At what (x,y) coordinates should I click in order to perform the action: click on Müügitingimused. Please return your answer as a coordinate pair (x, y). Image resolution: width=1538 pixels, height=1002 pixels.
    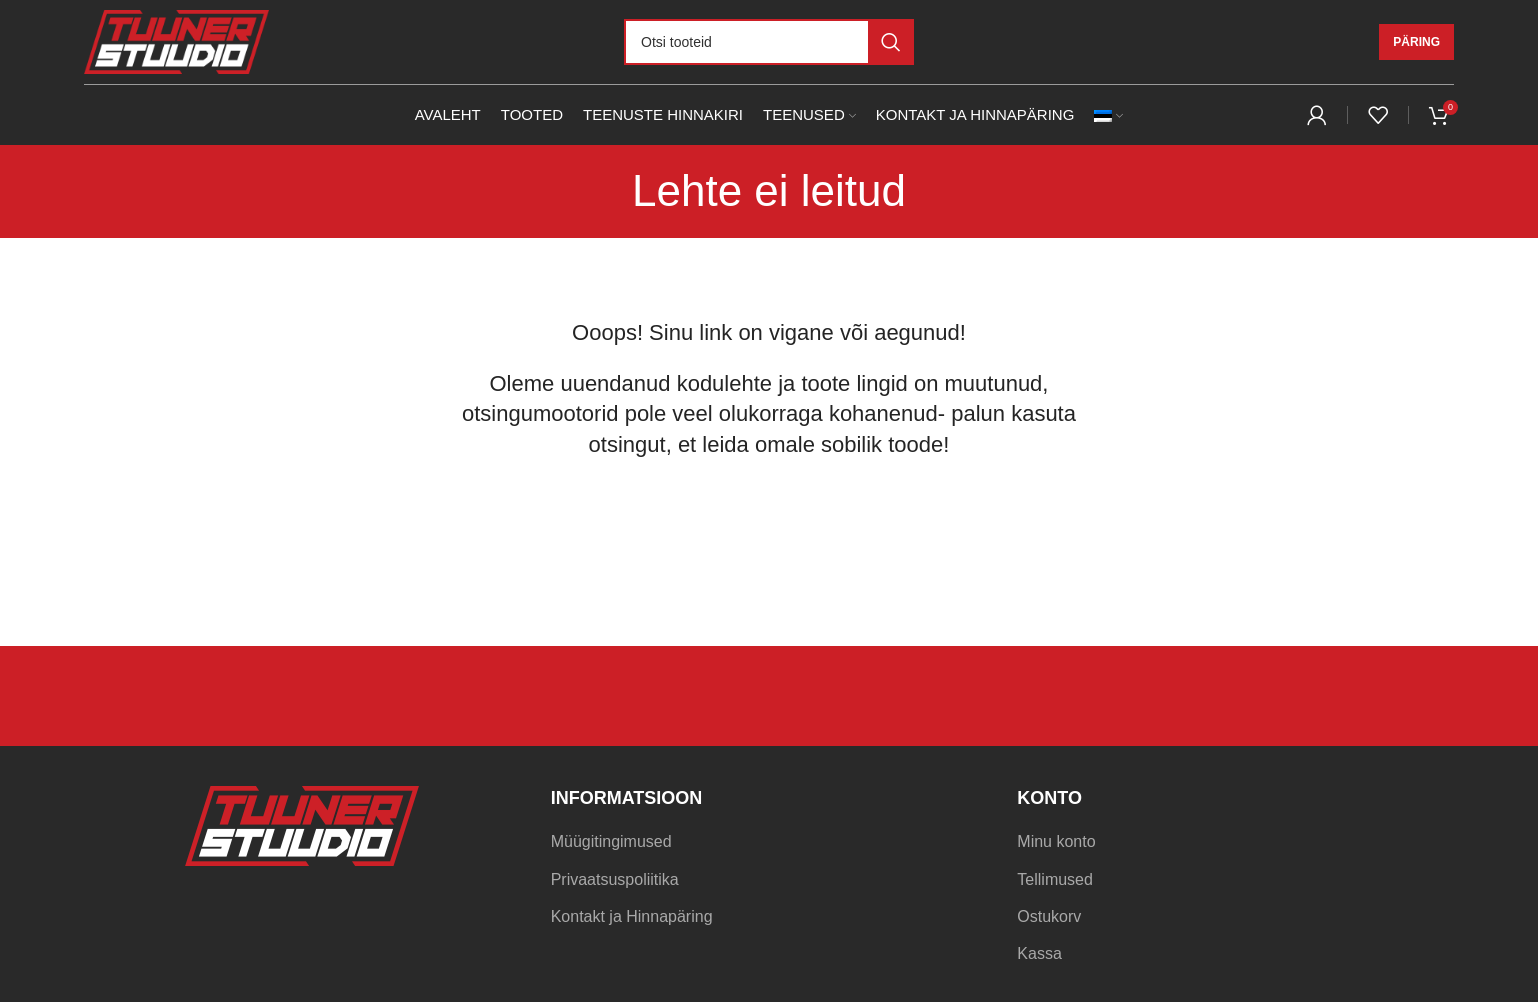
    Looking at the image, I should click on (611, 841).